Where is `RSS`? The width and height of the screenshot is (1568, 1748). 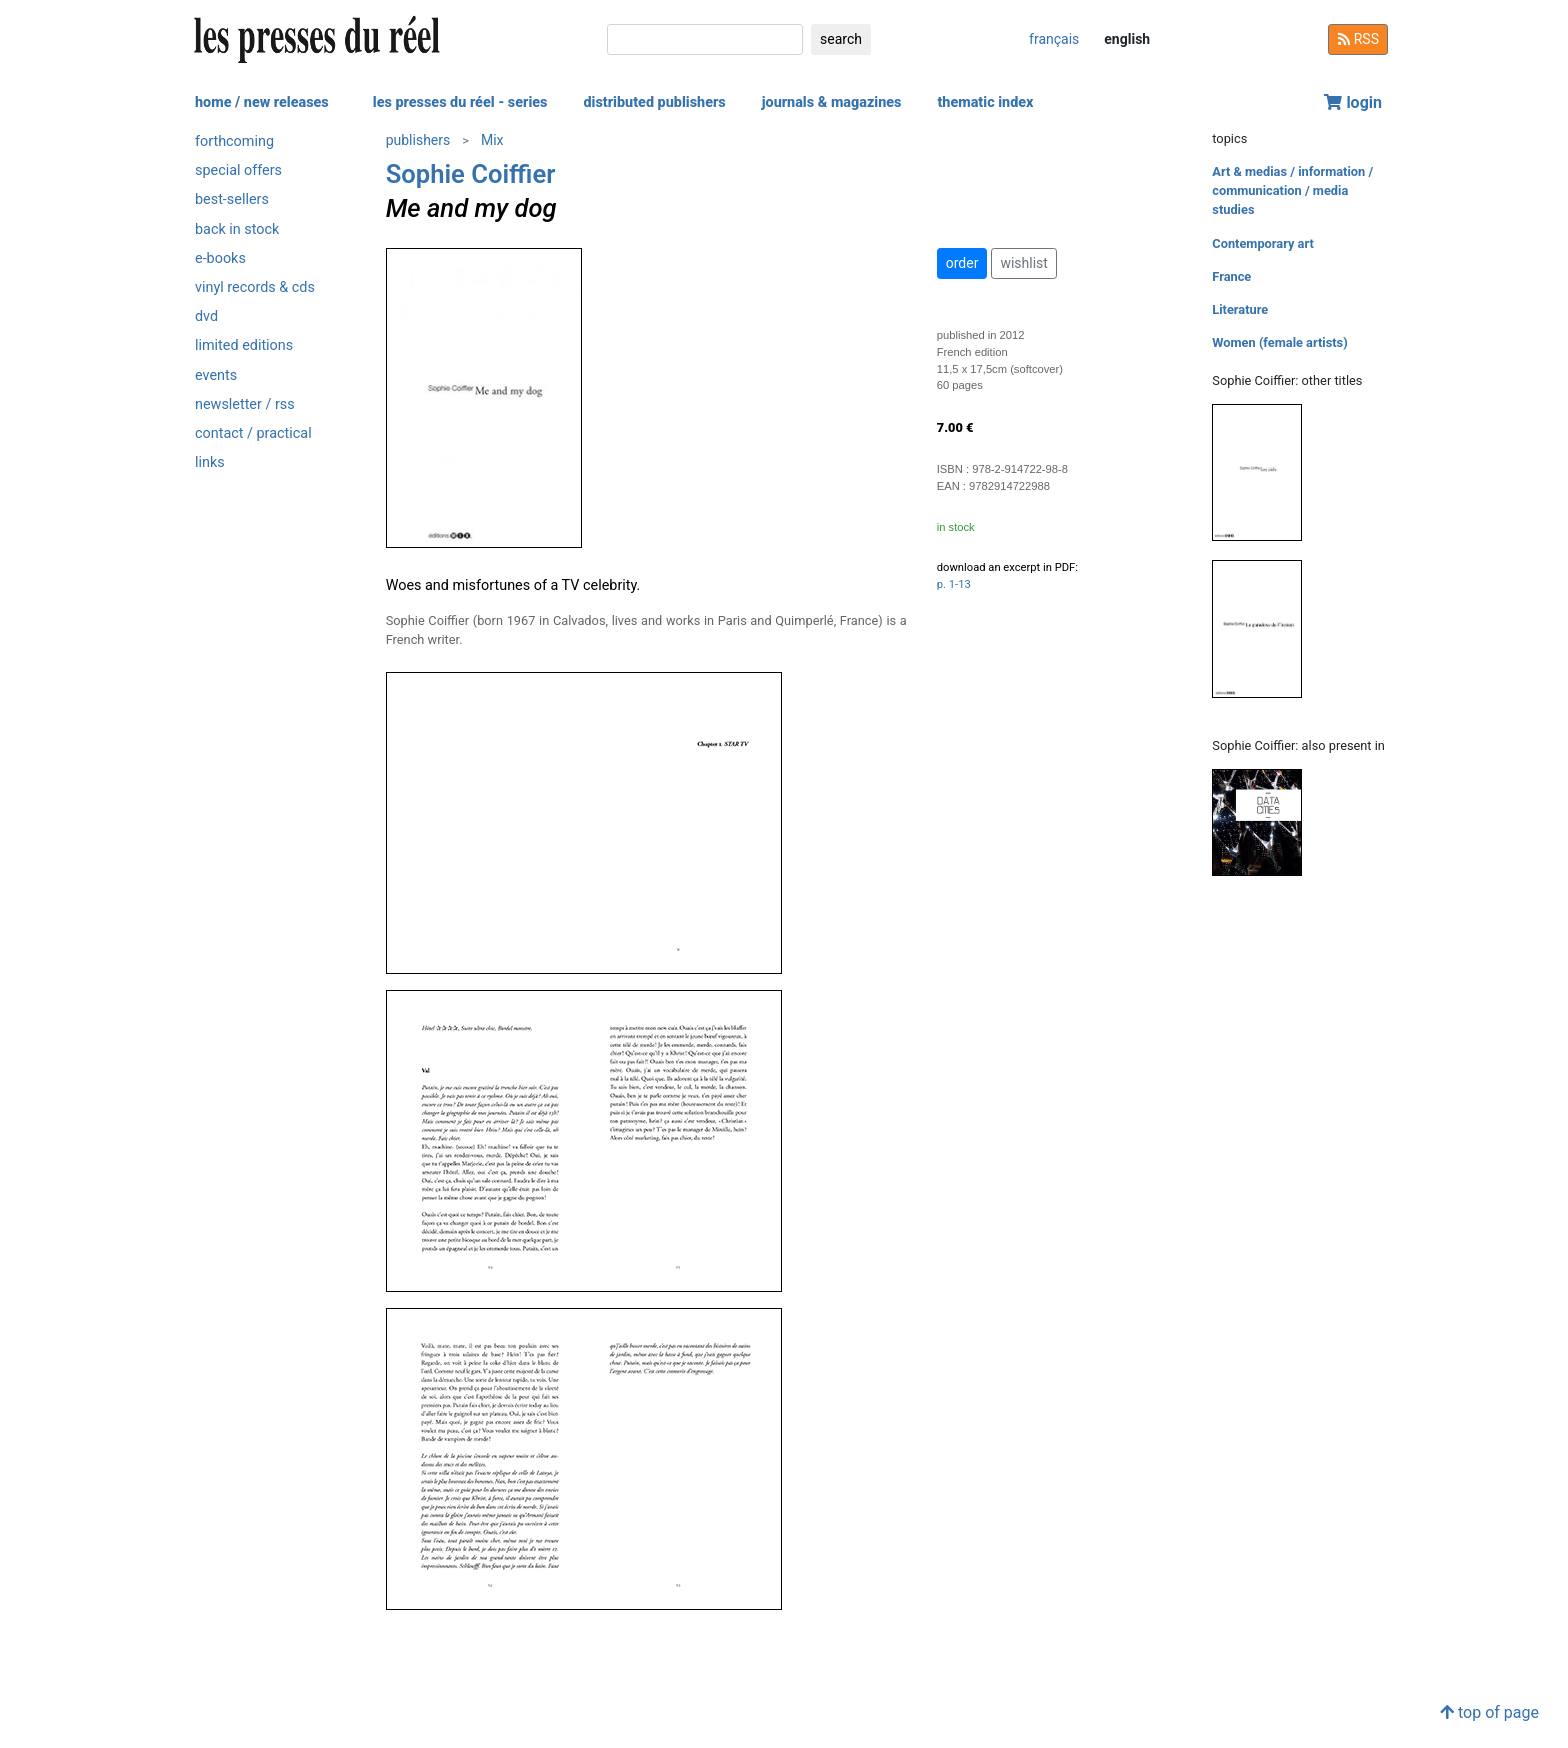 RSS is located at coordinates (1358, 39).